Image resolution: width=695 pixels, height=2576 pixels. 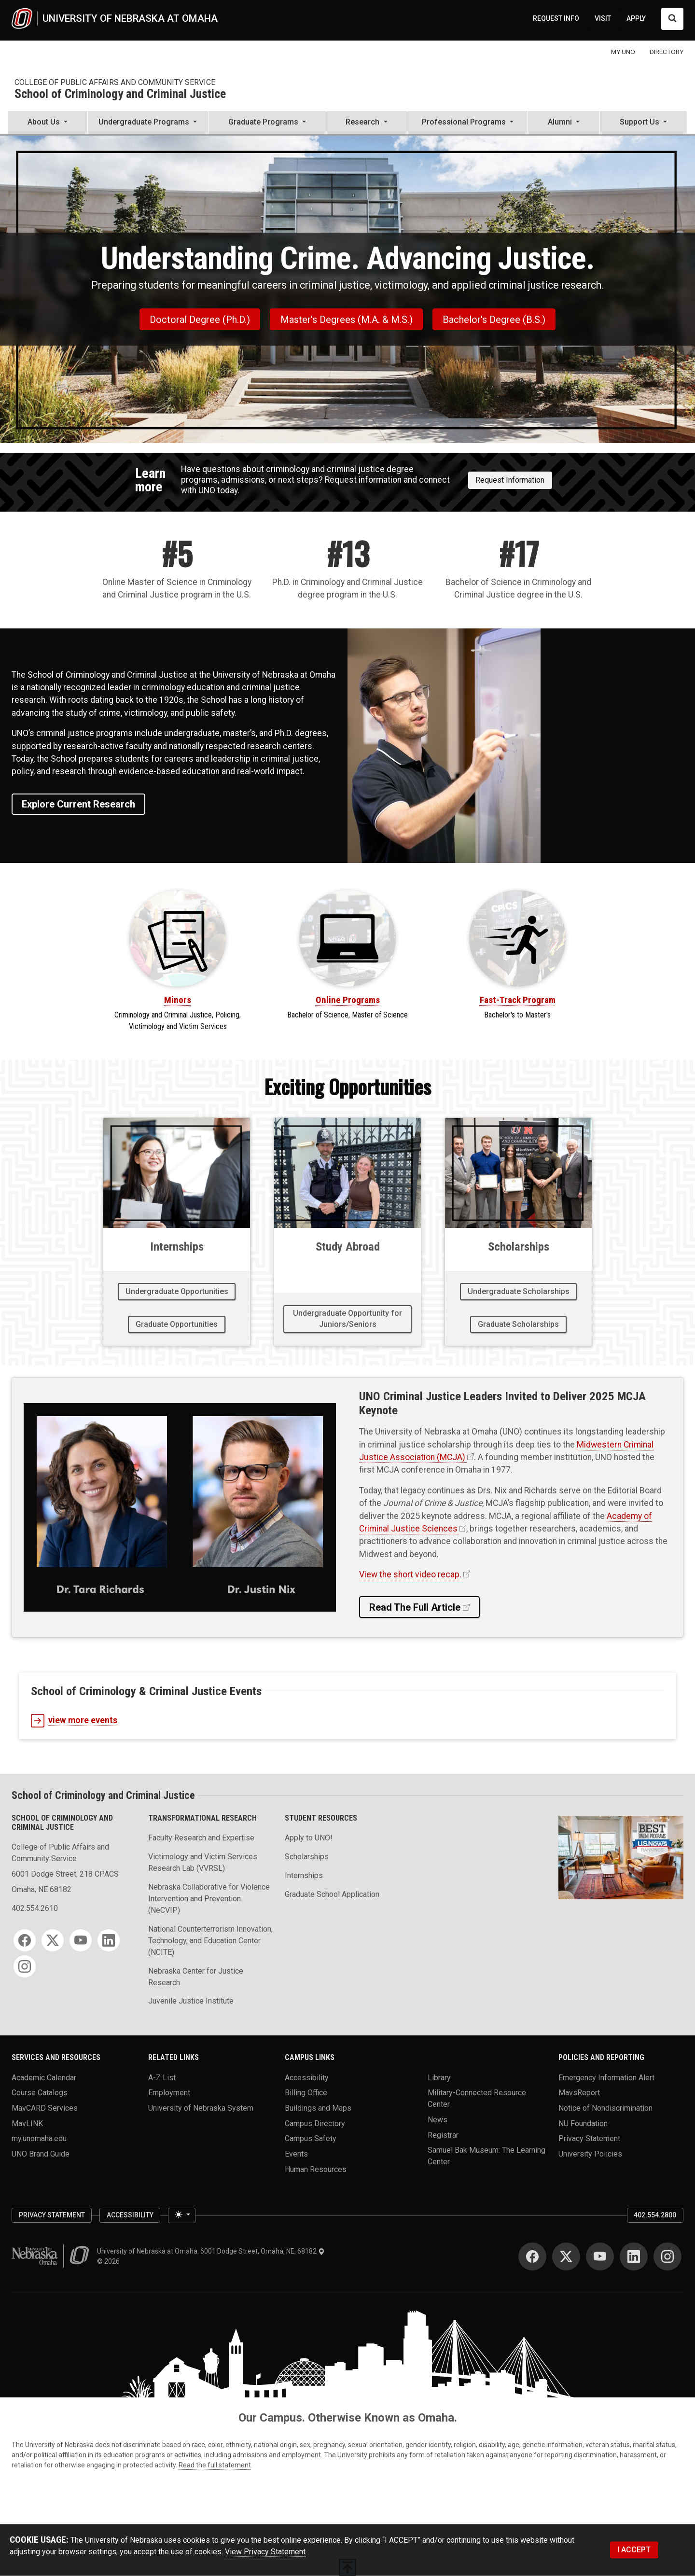 I want to click on [LinkedIn], so click(x=108, y=1940).